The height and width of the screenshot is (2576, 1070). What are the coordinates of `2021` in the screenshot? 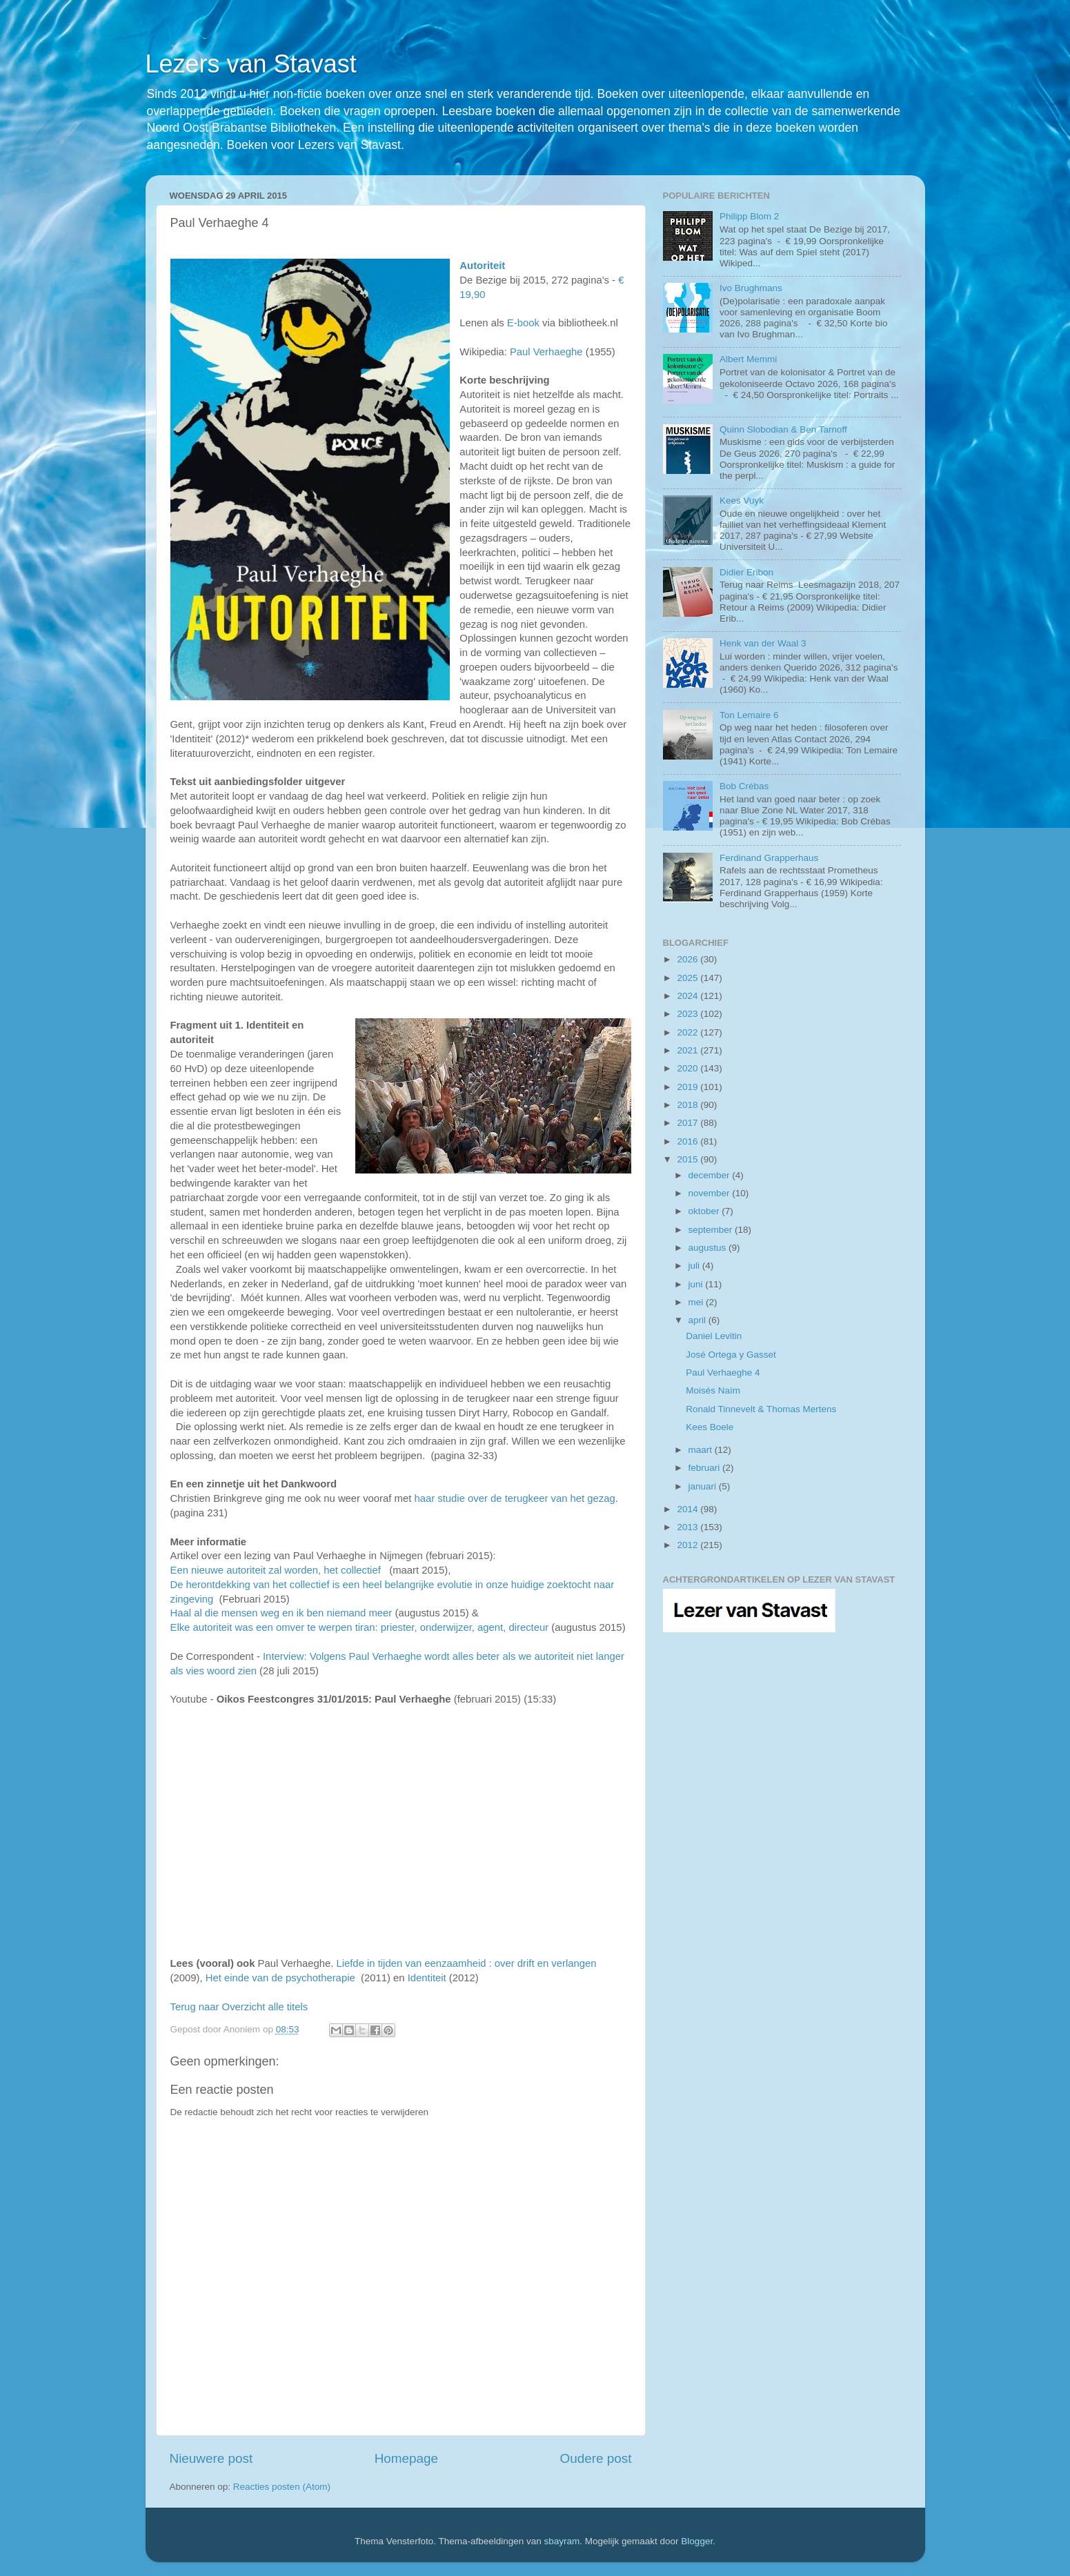 It's located at (688, 1050).